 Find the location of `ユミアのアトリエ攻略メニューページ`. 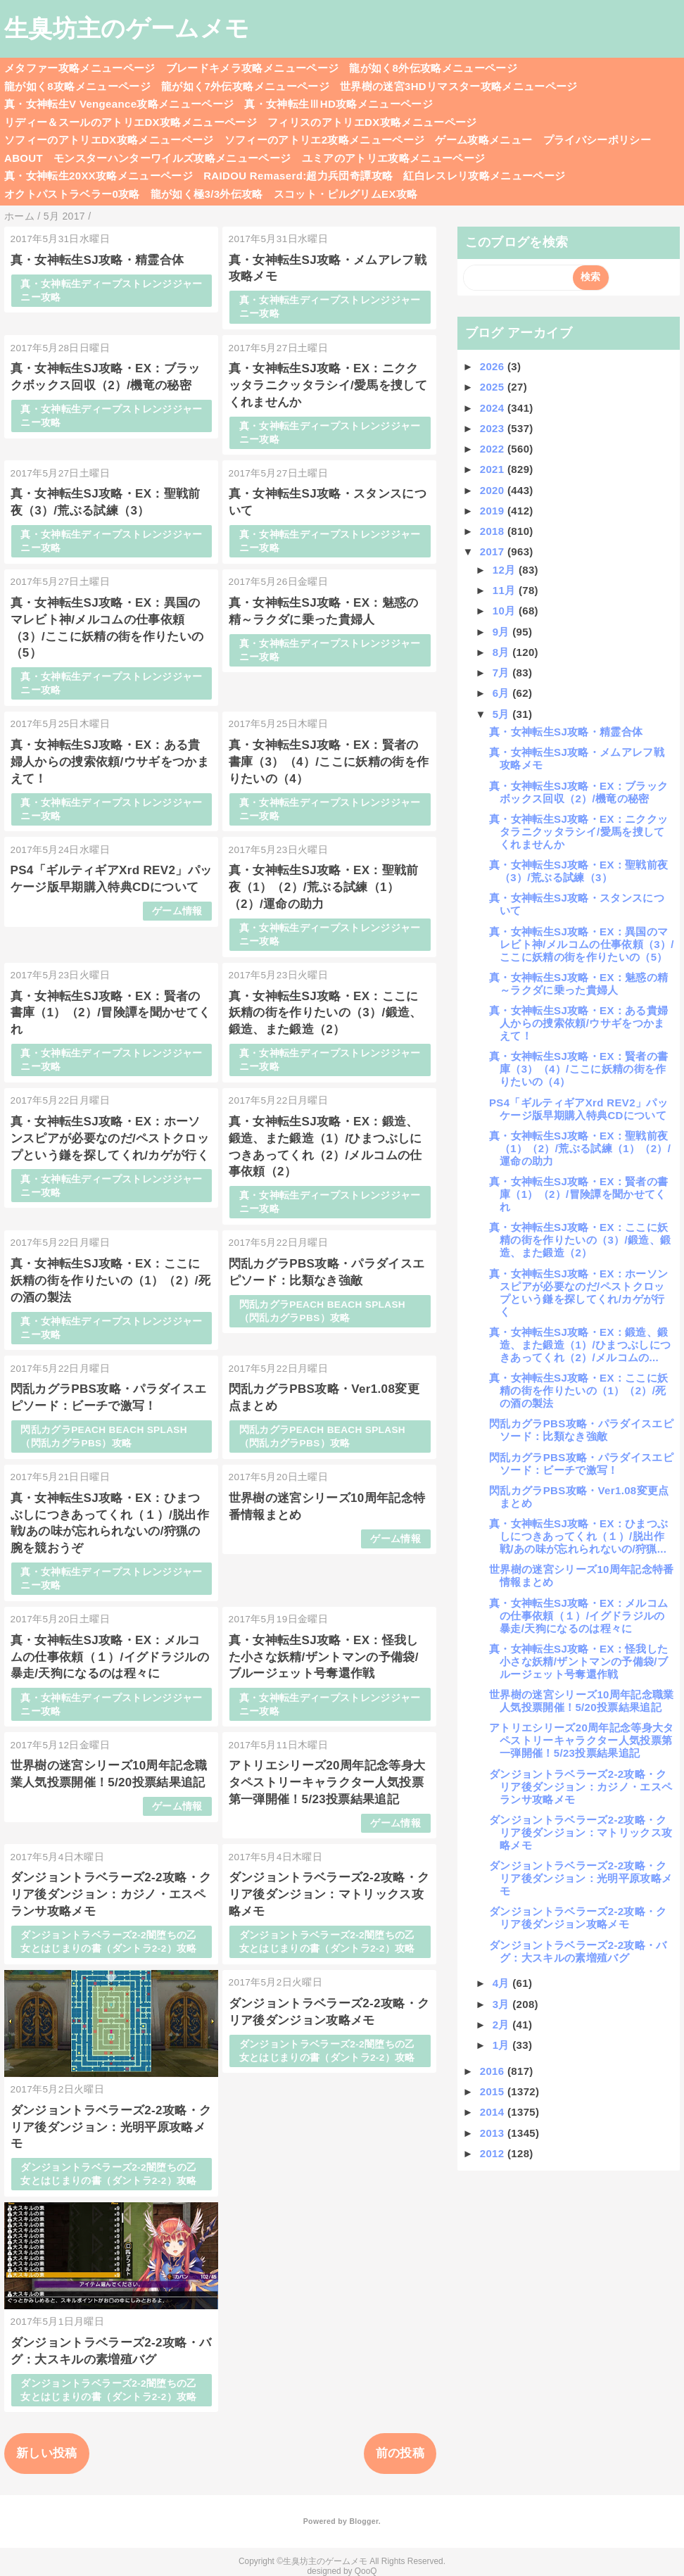

ユミアのアトリエ攻略メニューページ is located at coordinates (394, 158).